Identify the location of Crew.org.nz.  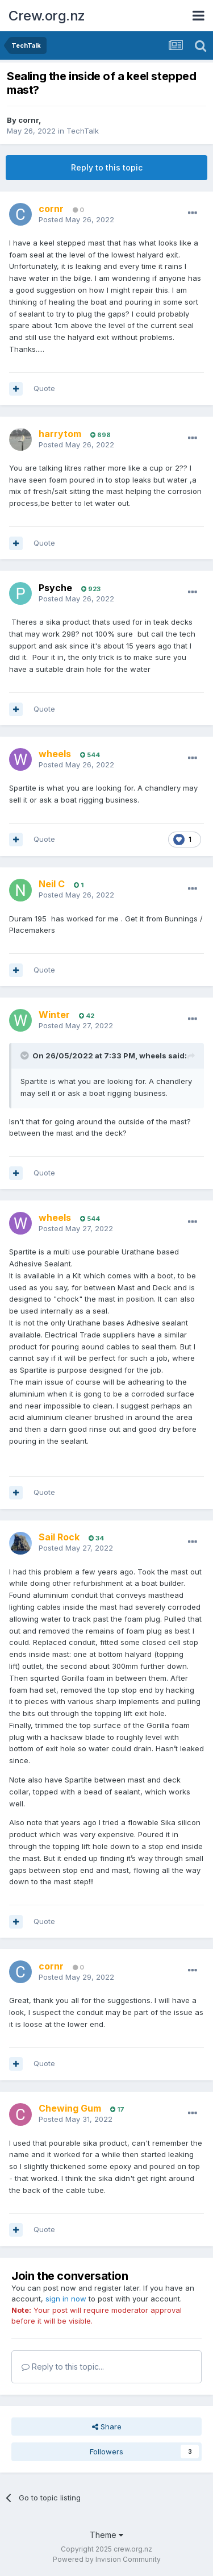
(47, 15).